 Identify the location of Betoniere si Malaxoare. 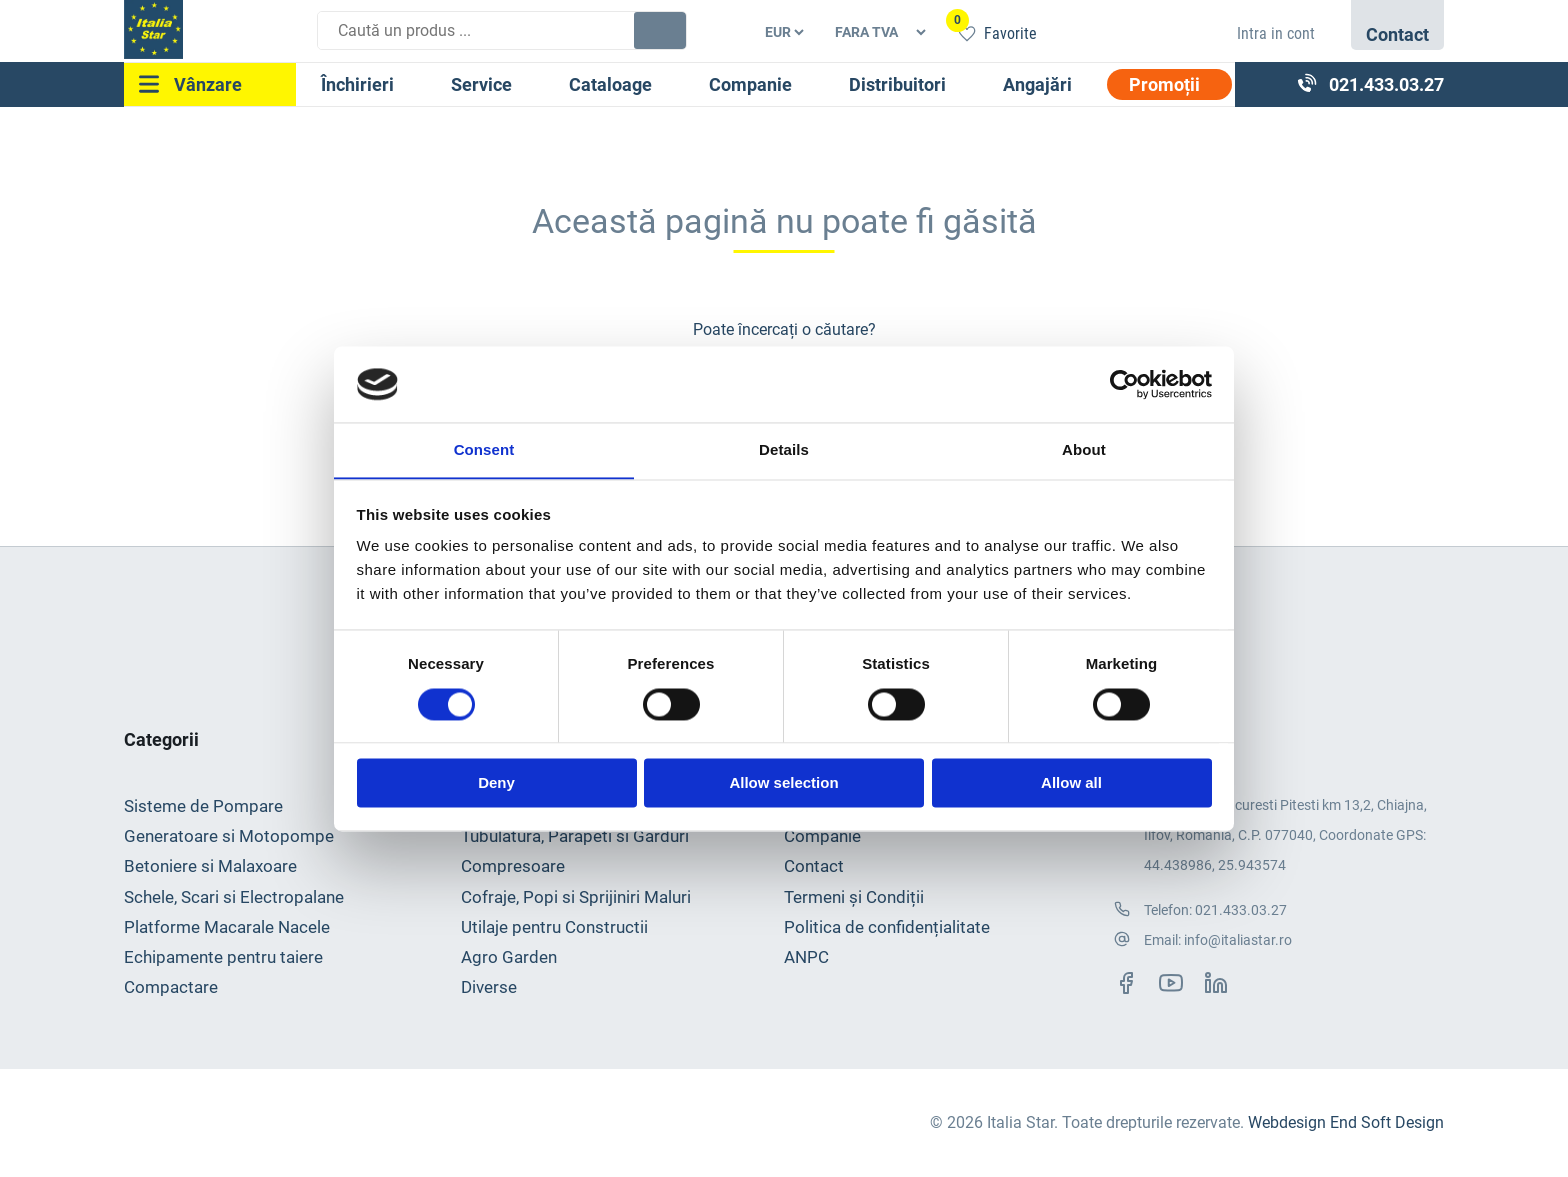
(210, 867).